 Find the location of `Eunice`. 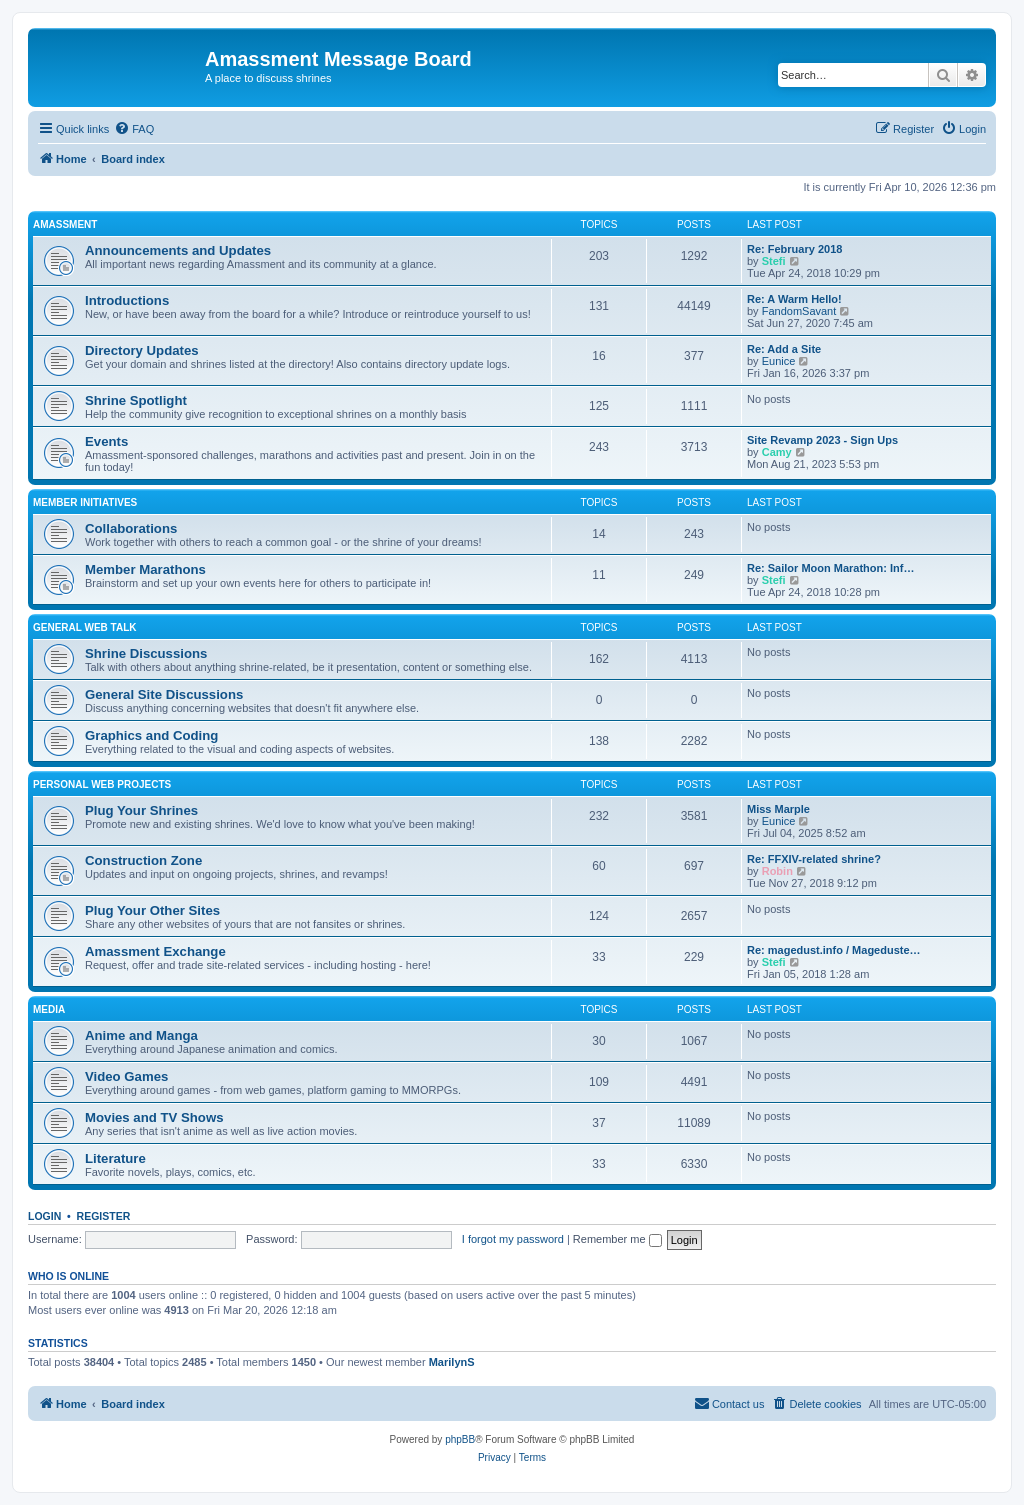

Eunice is located at coordinates (779, 361).